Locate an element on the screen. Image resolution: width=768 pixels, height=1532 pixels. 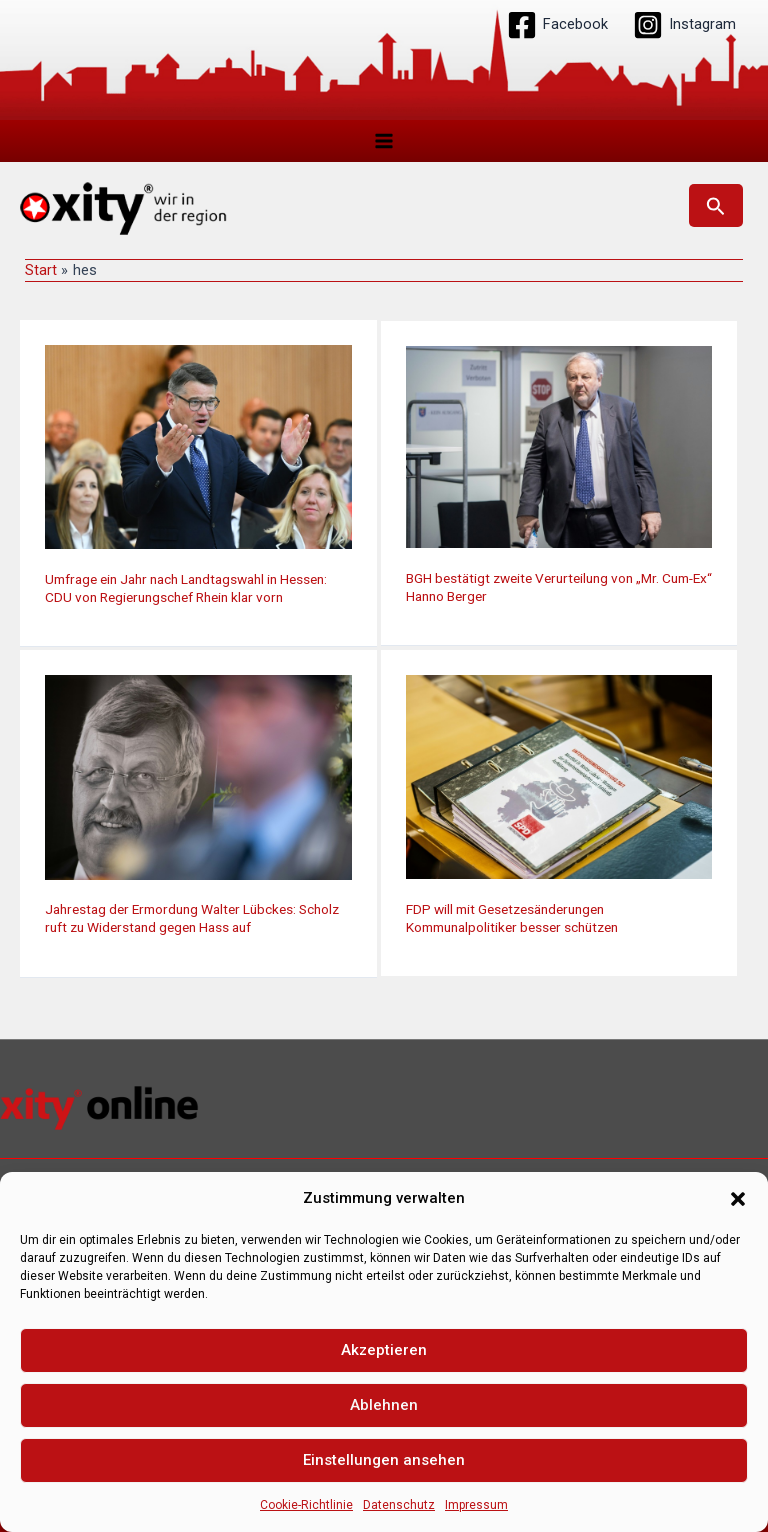
Umfrage ein Jahr nach Landtagswahl in Hessen: CDU von Regierungschef Rhein klar vorn is located at coordinates (186, 589).